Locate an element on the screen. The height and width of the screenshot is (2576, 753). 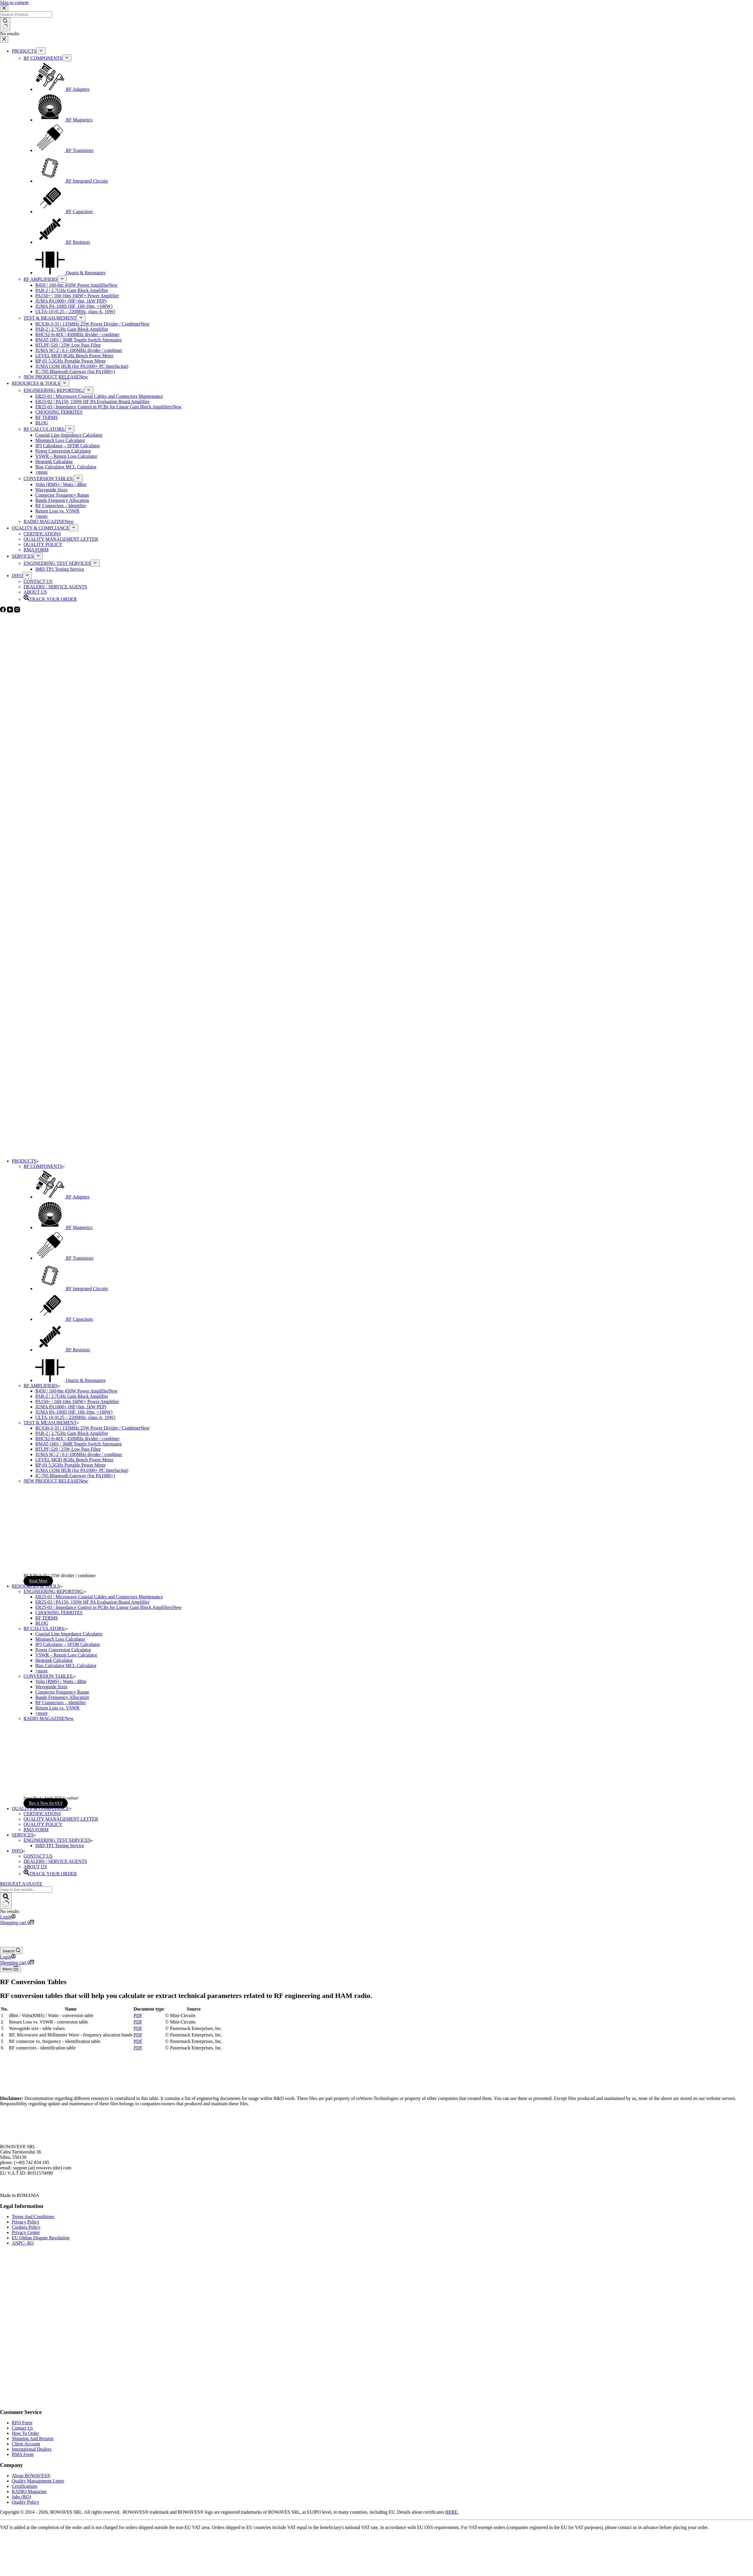
Connector Frequency Range is located at coordinates (62, 1691).